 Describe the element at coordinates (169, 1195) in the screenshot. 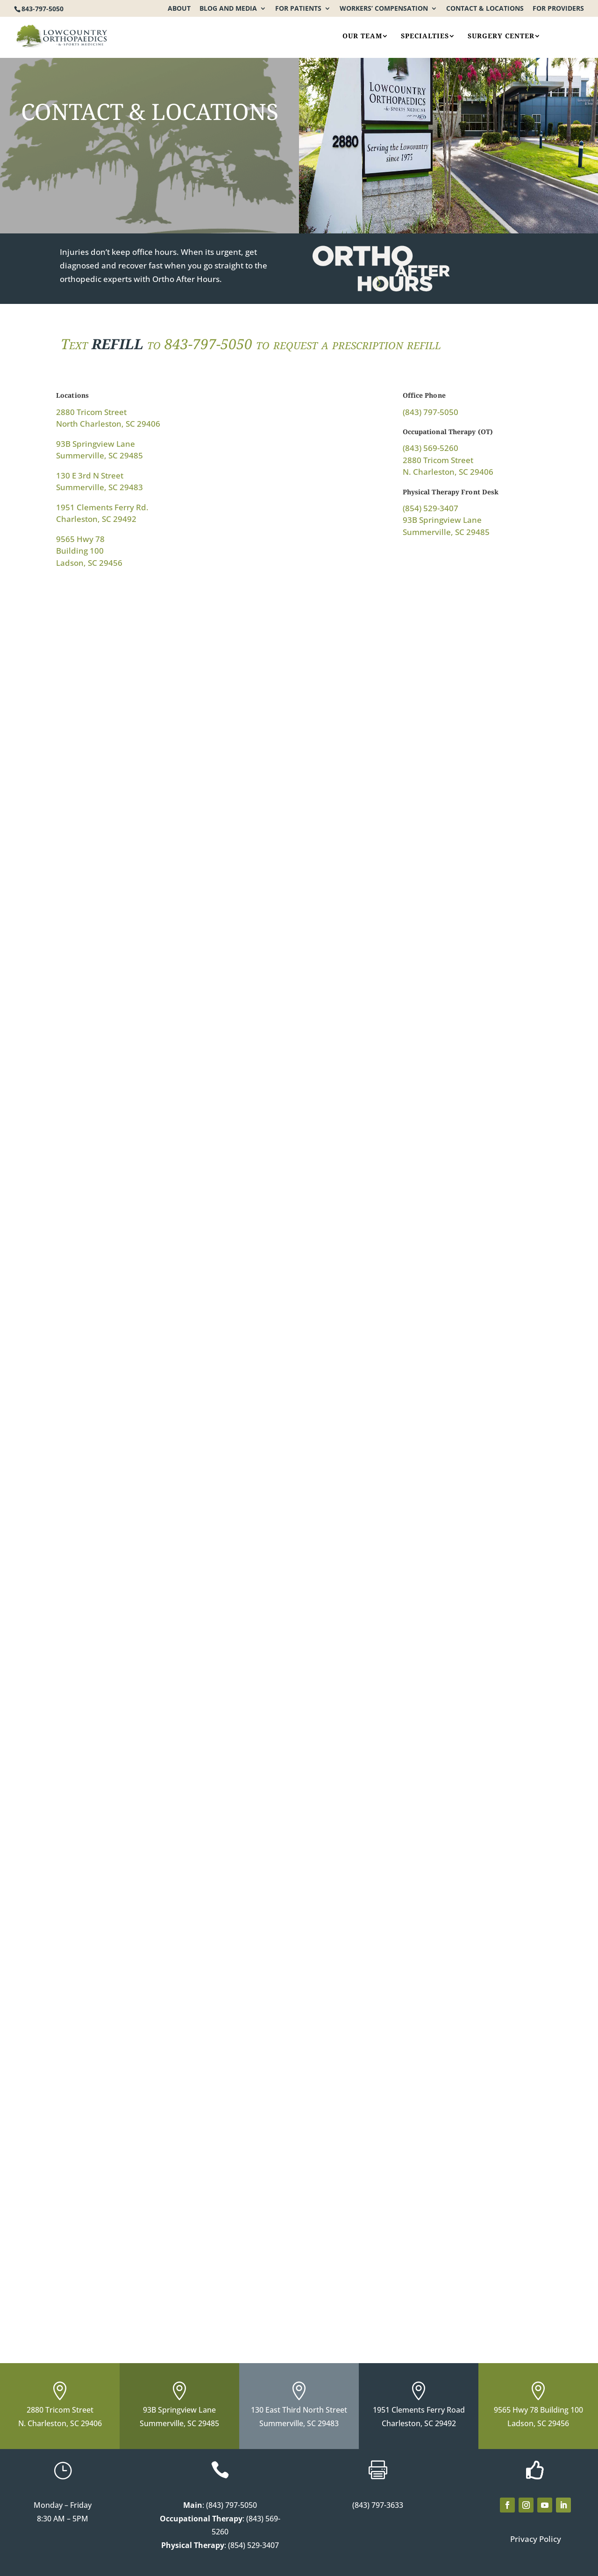

I see `[130 E 3rd N Street Summerville, SC 29483]` at that location.